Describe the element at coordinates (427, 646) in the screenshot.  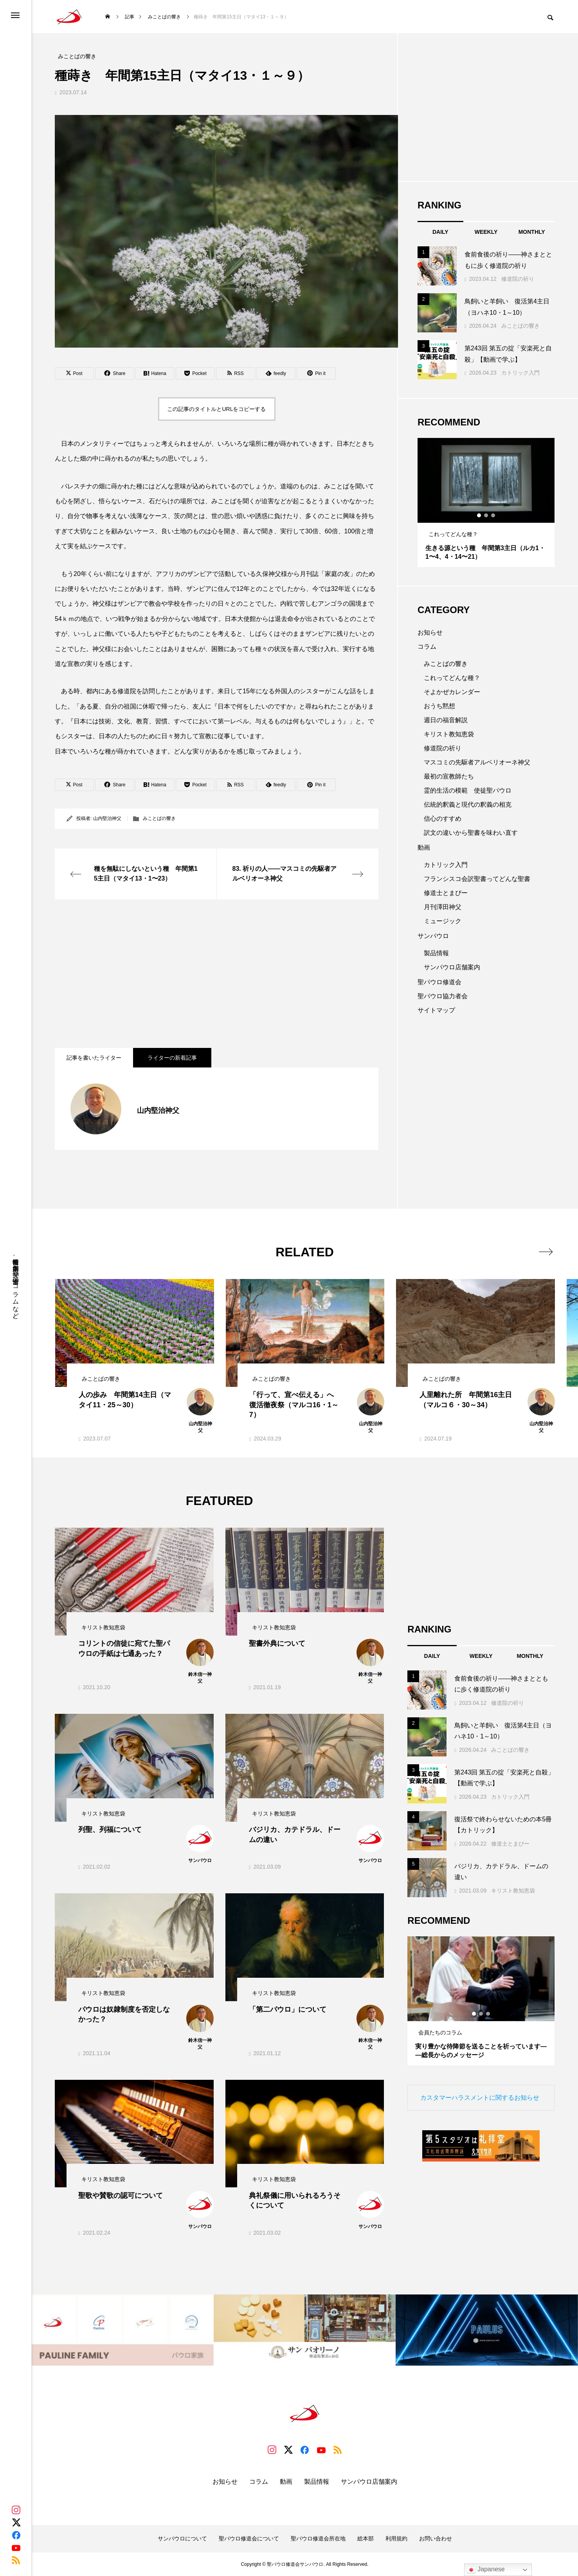
I see `コラム` at that location.